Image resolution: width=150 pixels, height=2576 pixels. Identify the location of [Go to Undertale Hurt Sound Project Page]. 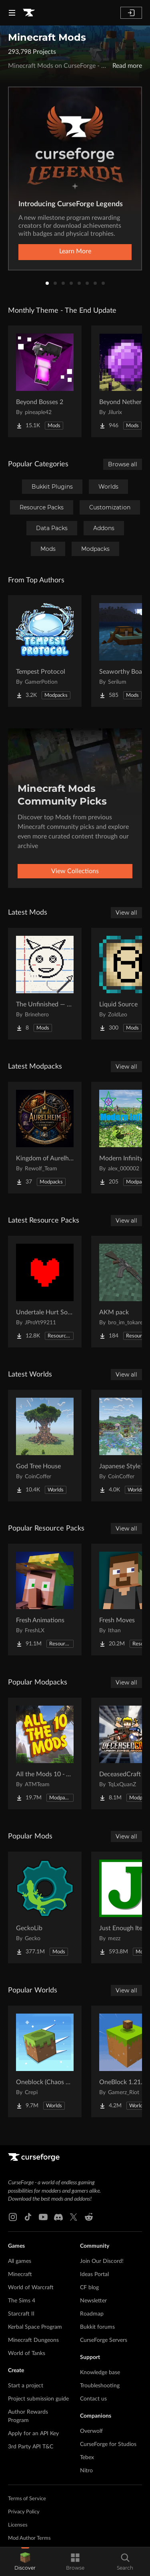
(45, 1291).